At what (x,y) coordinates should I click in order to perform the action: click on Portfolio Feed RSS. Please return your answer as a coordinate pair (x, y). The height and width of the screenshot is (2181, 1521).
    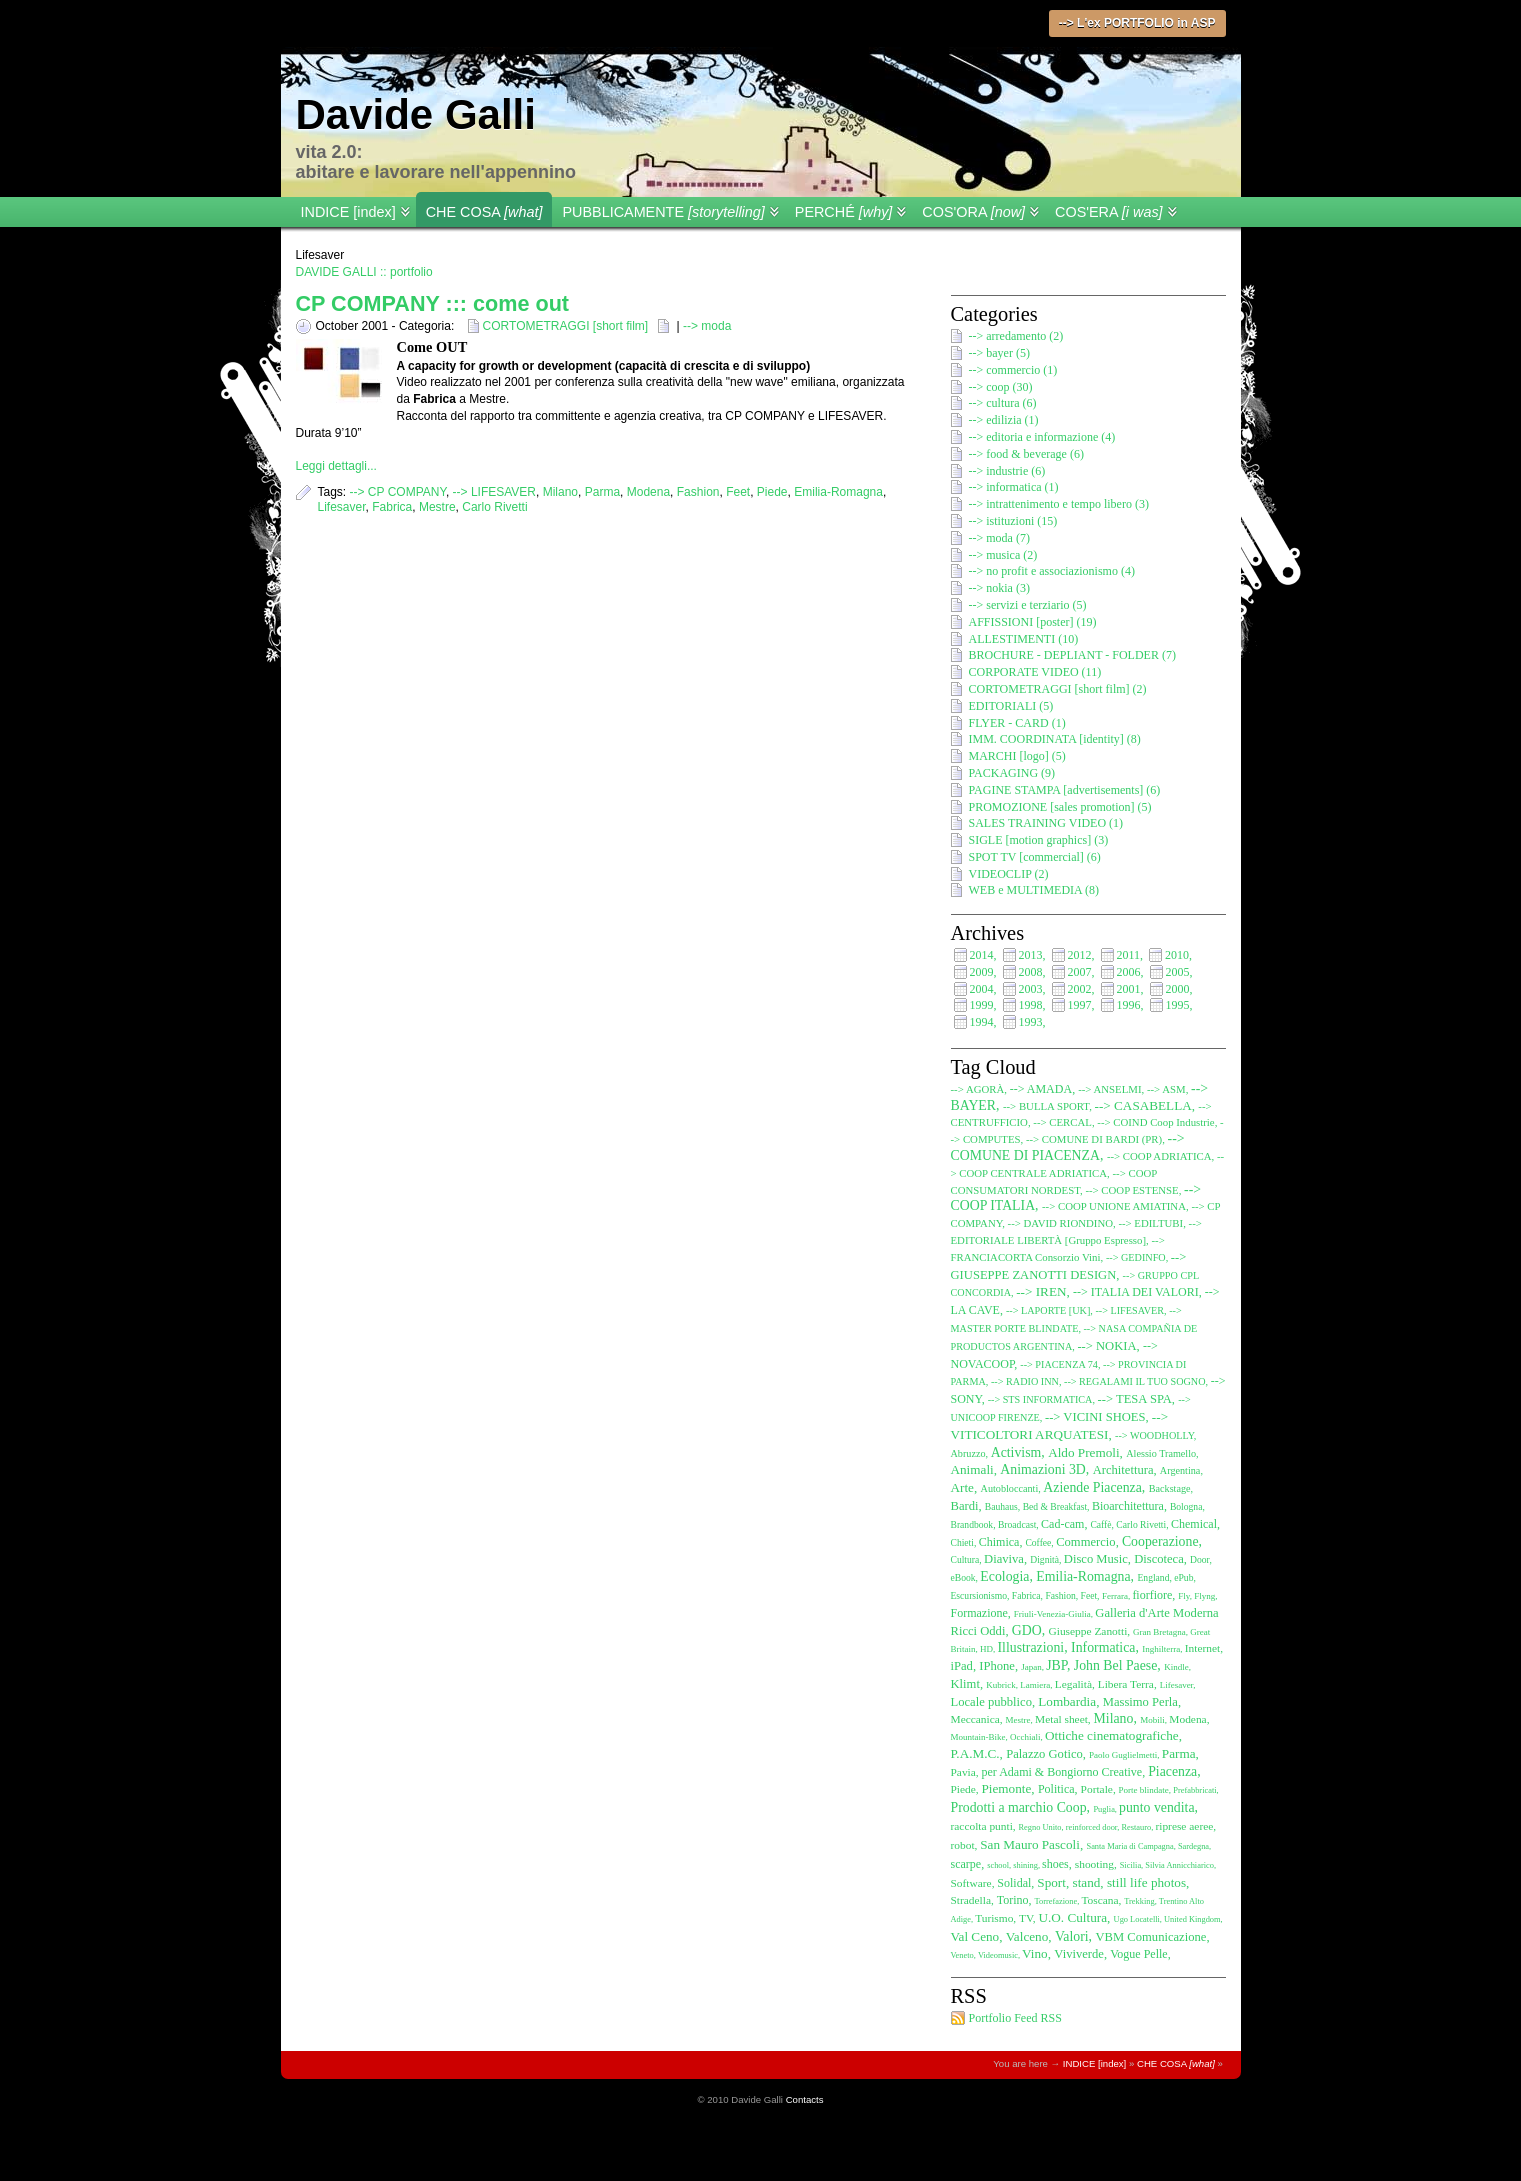
    Looking at the image, I should click on (1015, 2018).